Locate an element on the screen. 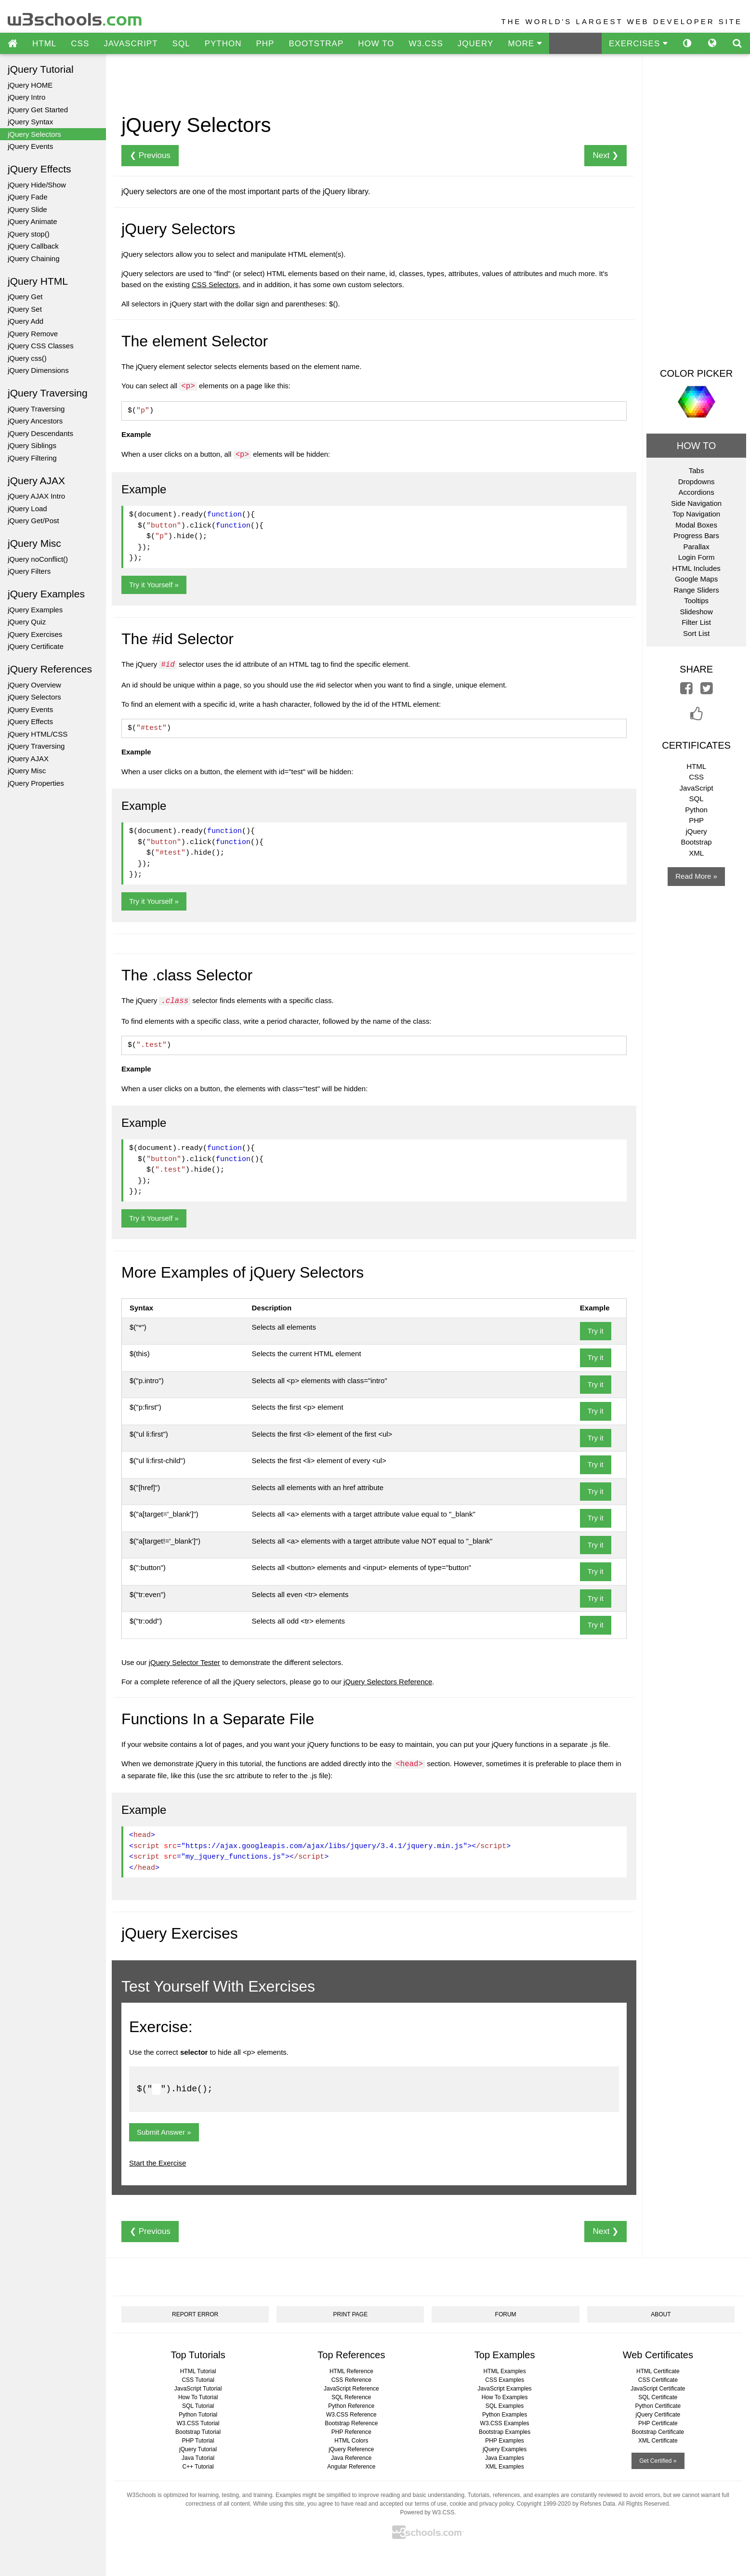  HTML Includes is located at coordinates (696, 568).